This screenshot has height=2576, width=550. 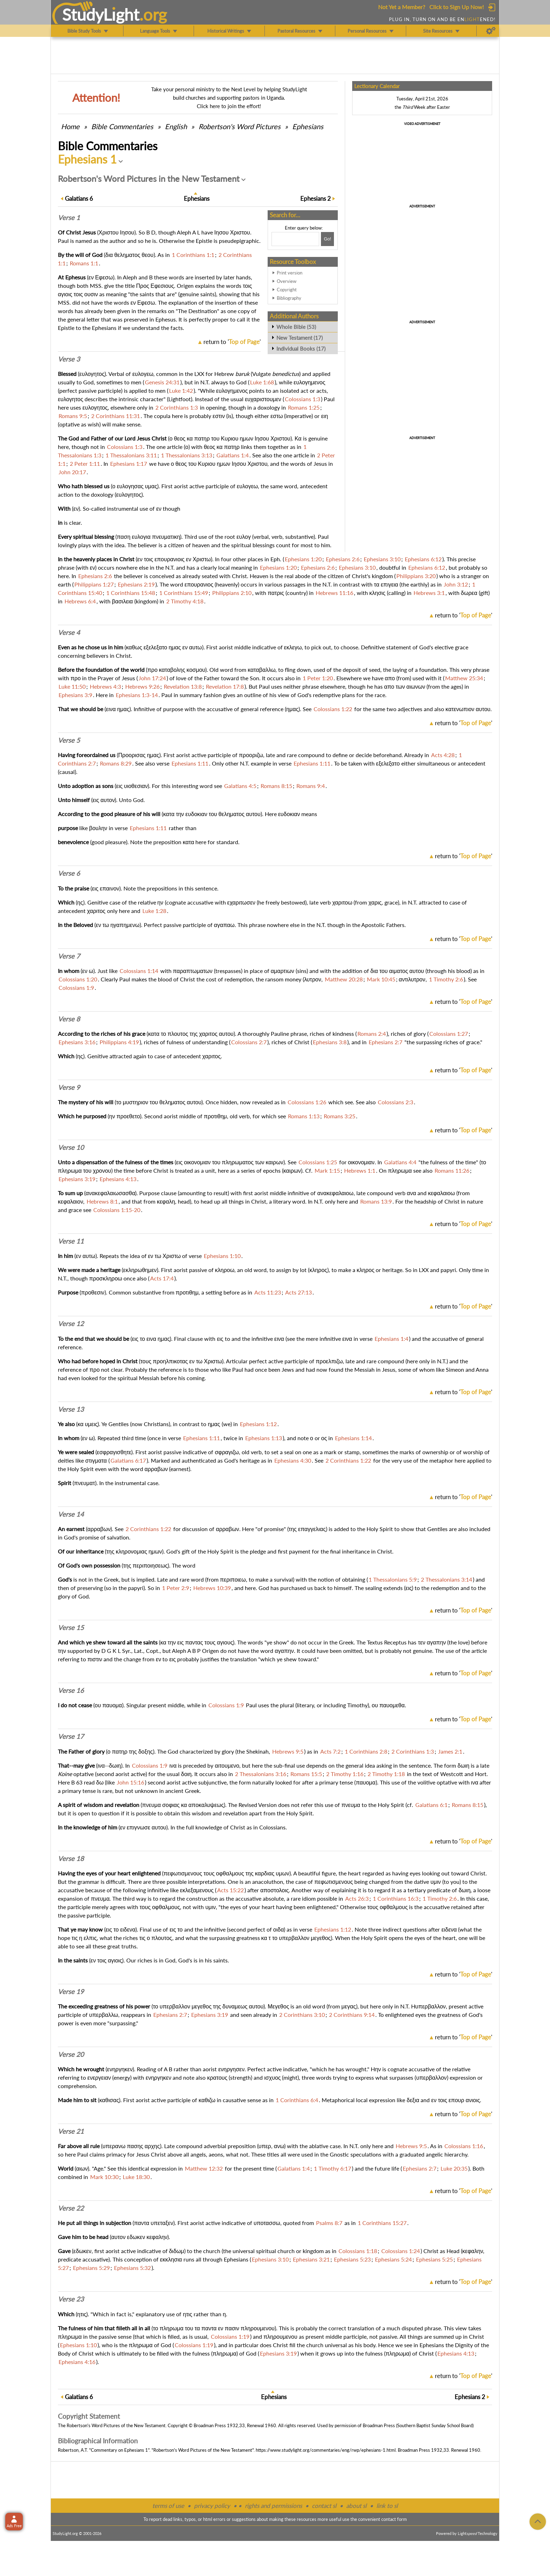 I want to click on about sl, so click(x=356, y=2505).